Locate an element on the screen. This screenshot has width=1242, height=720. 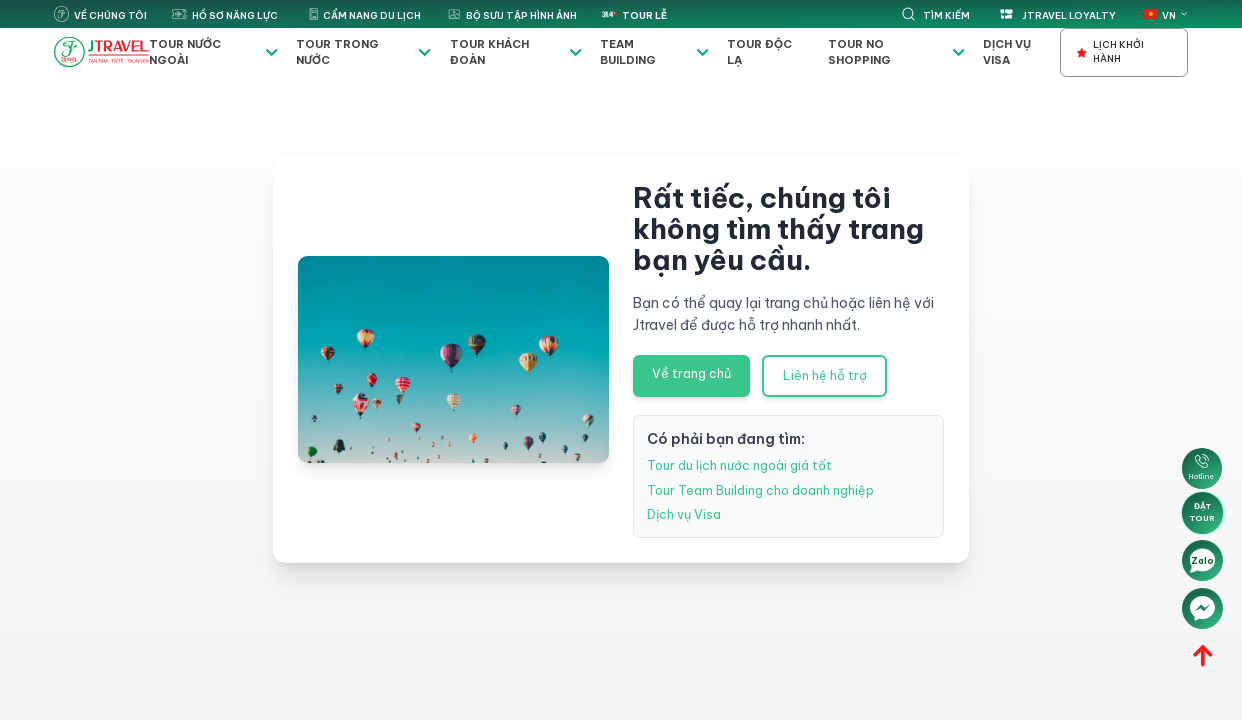
Dịch vụ Visa is located at coordinates (1007, 52).